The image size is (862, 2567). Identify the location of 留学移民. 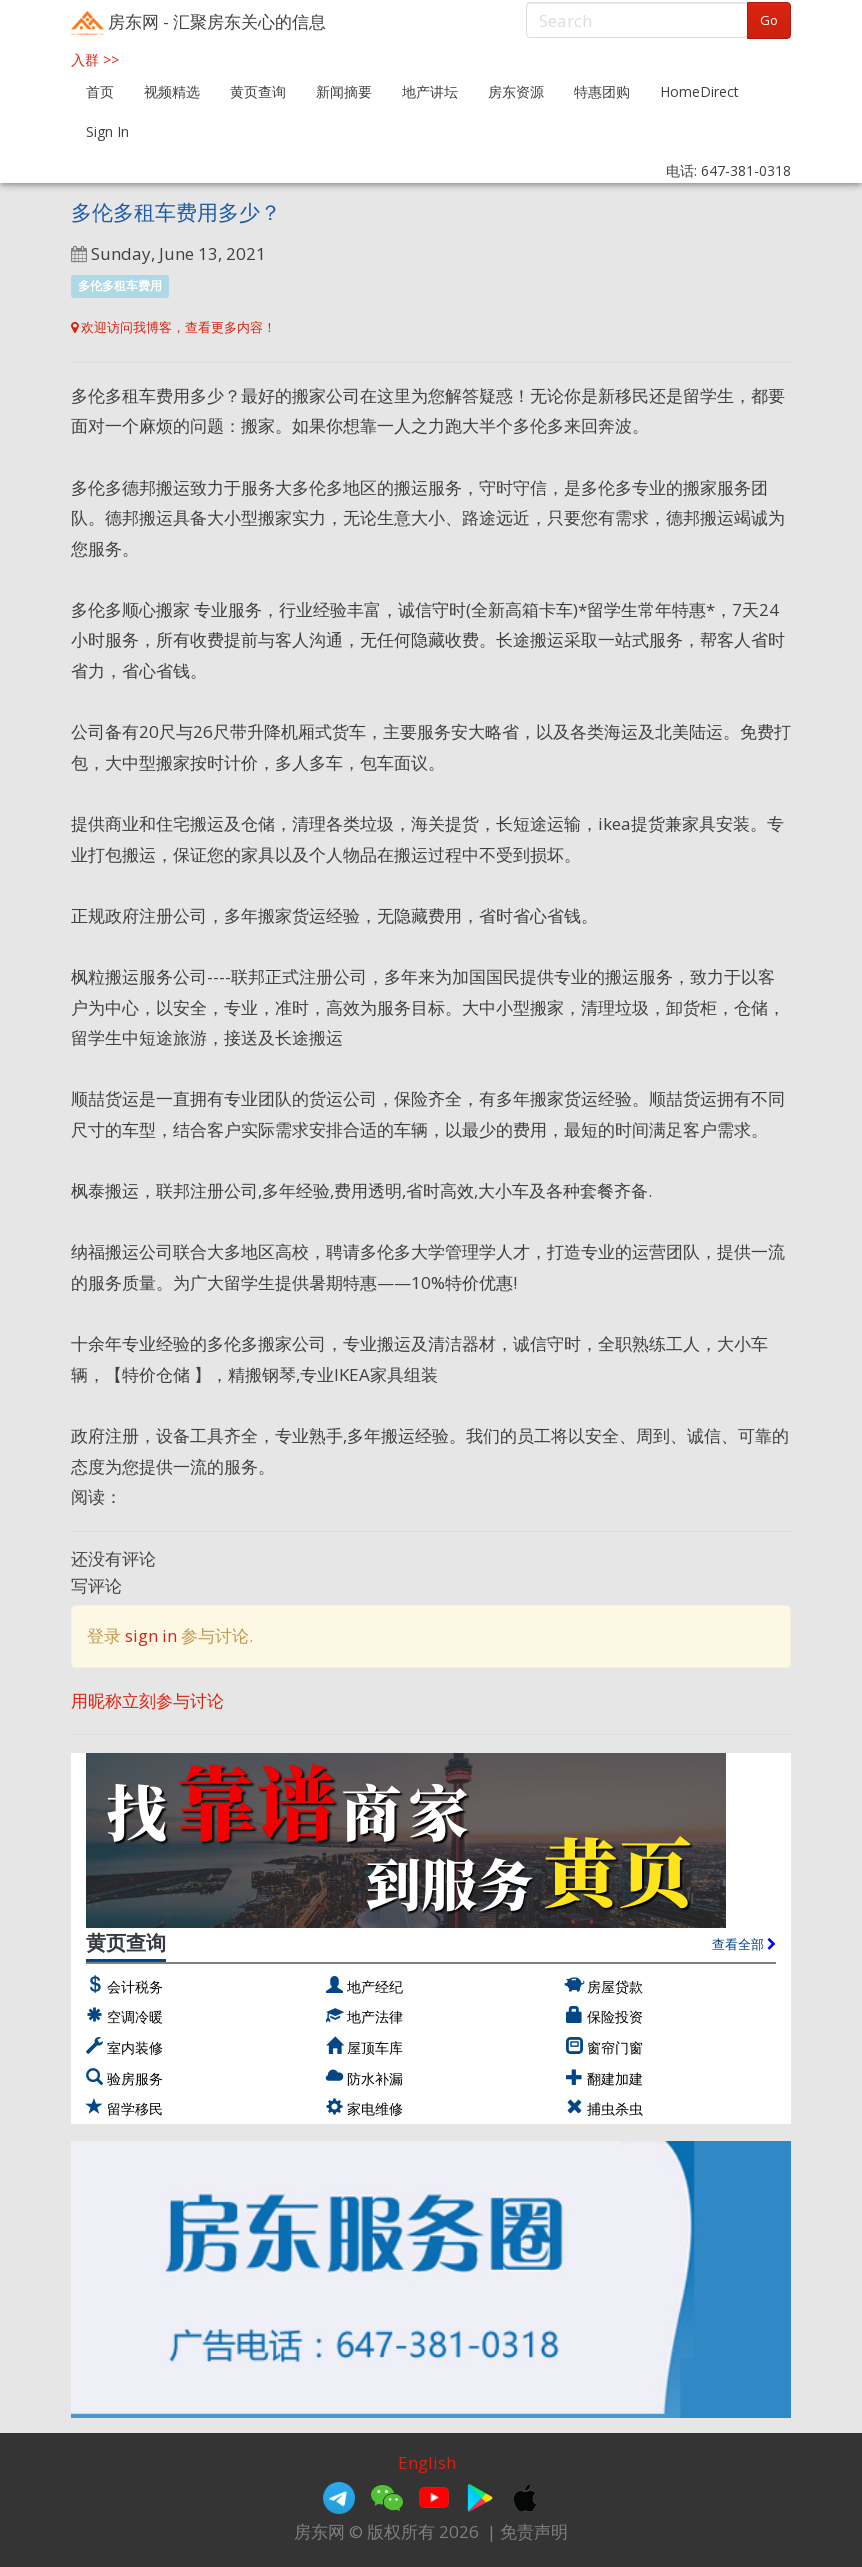
(135, 2108).